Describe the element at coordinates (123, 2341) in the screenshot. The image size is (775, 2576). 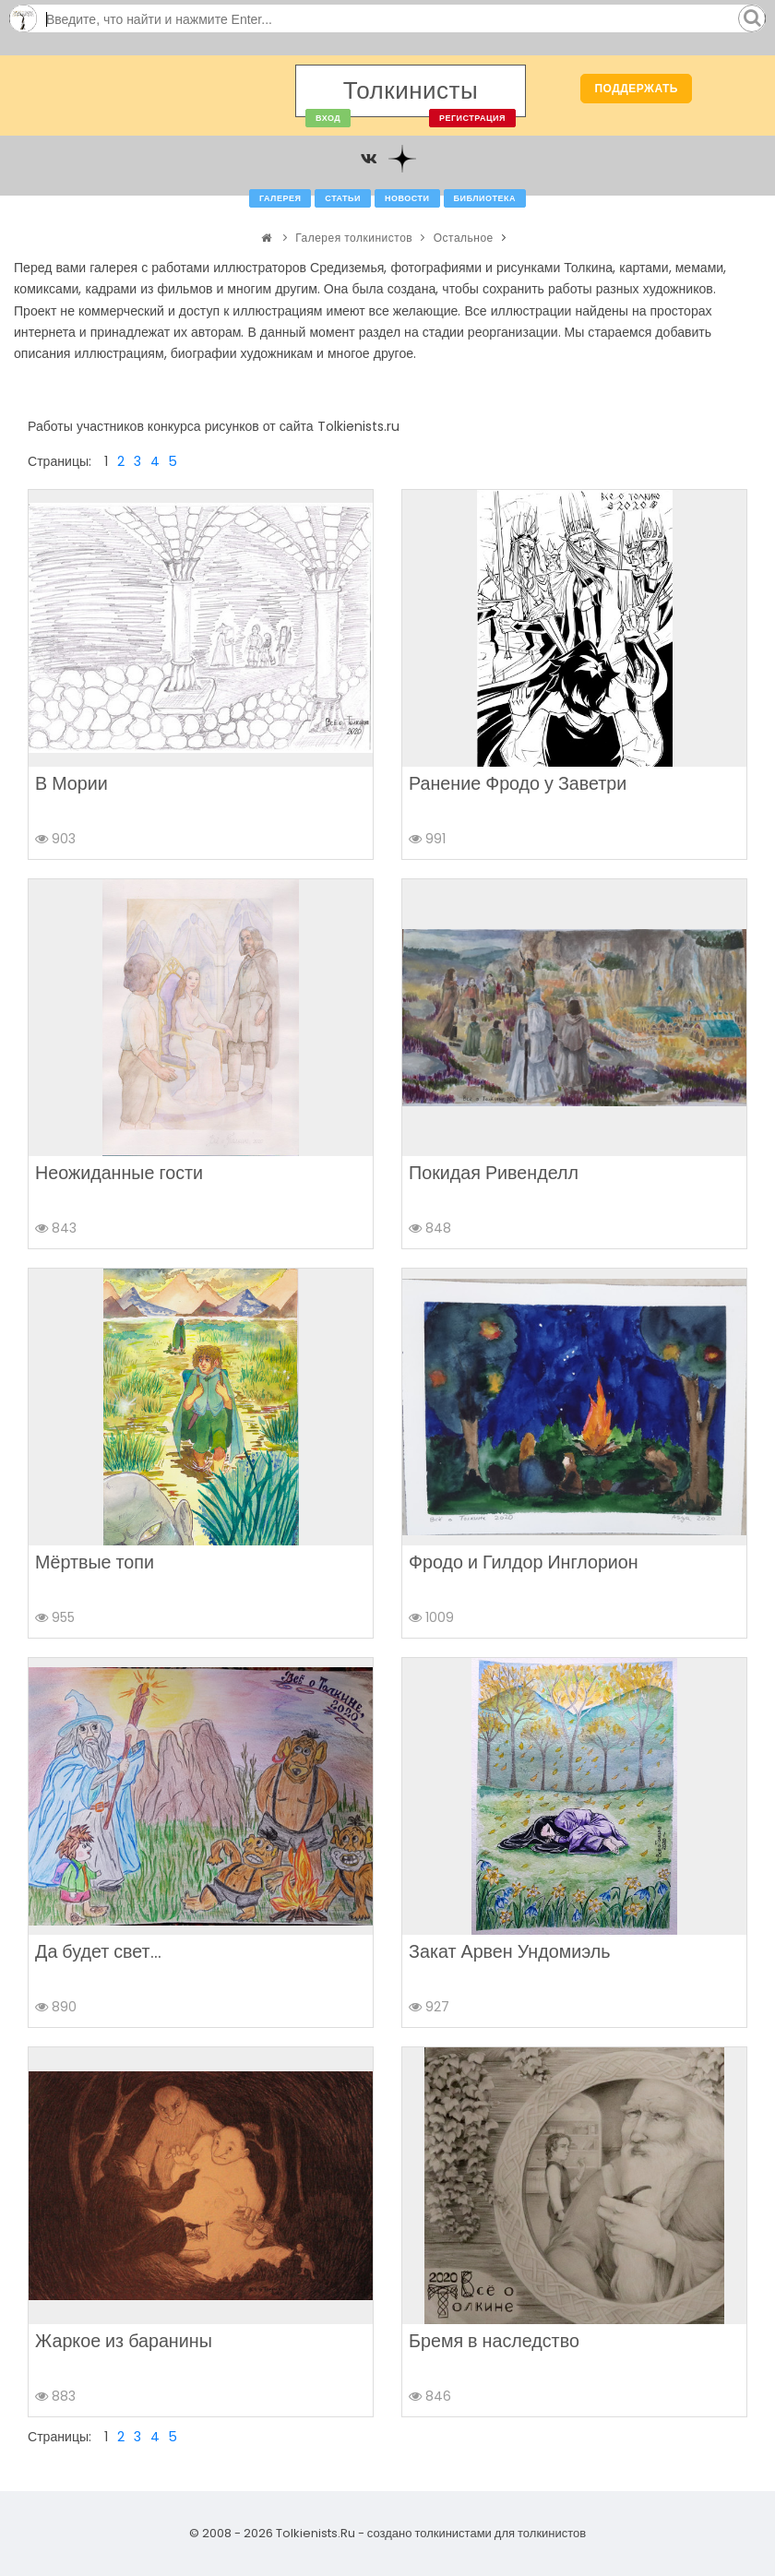
I see `Жаркое из баранины` at that location.